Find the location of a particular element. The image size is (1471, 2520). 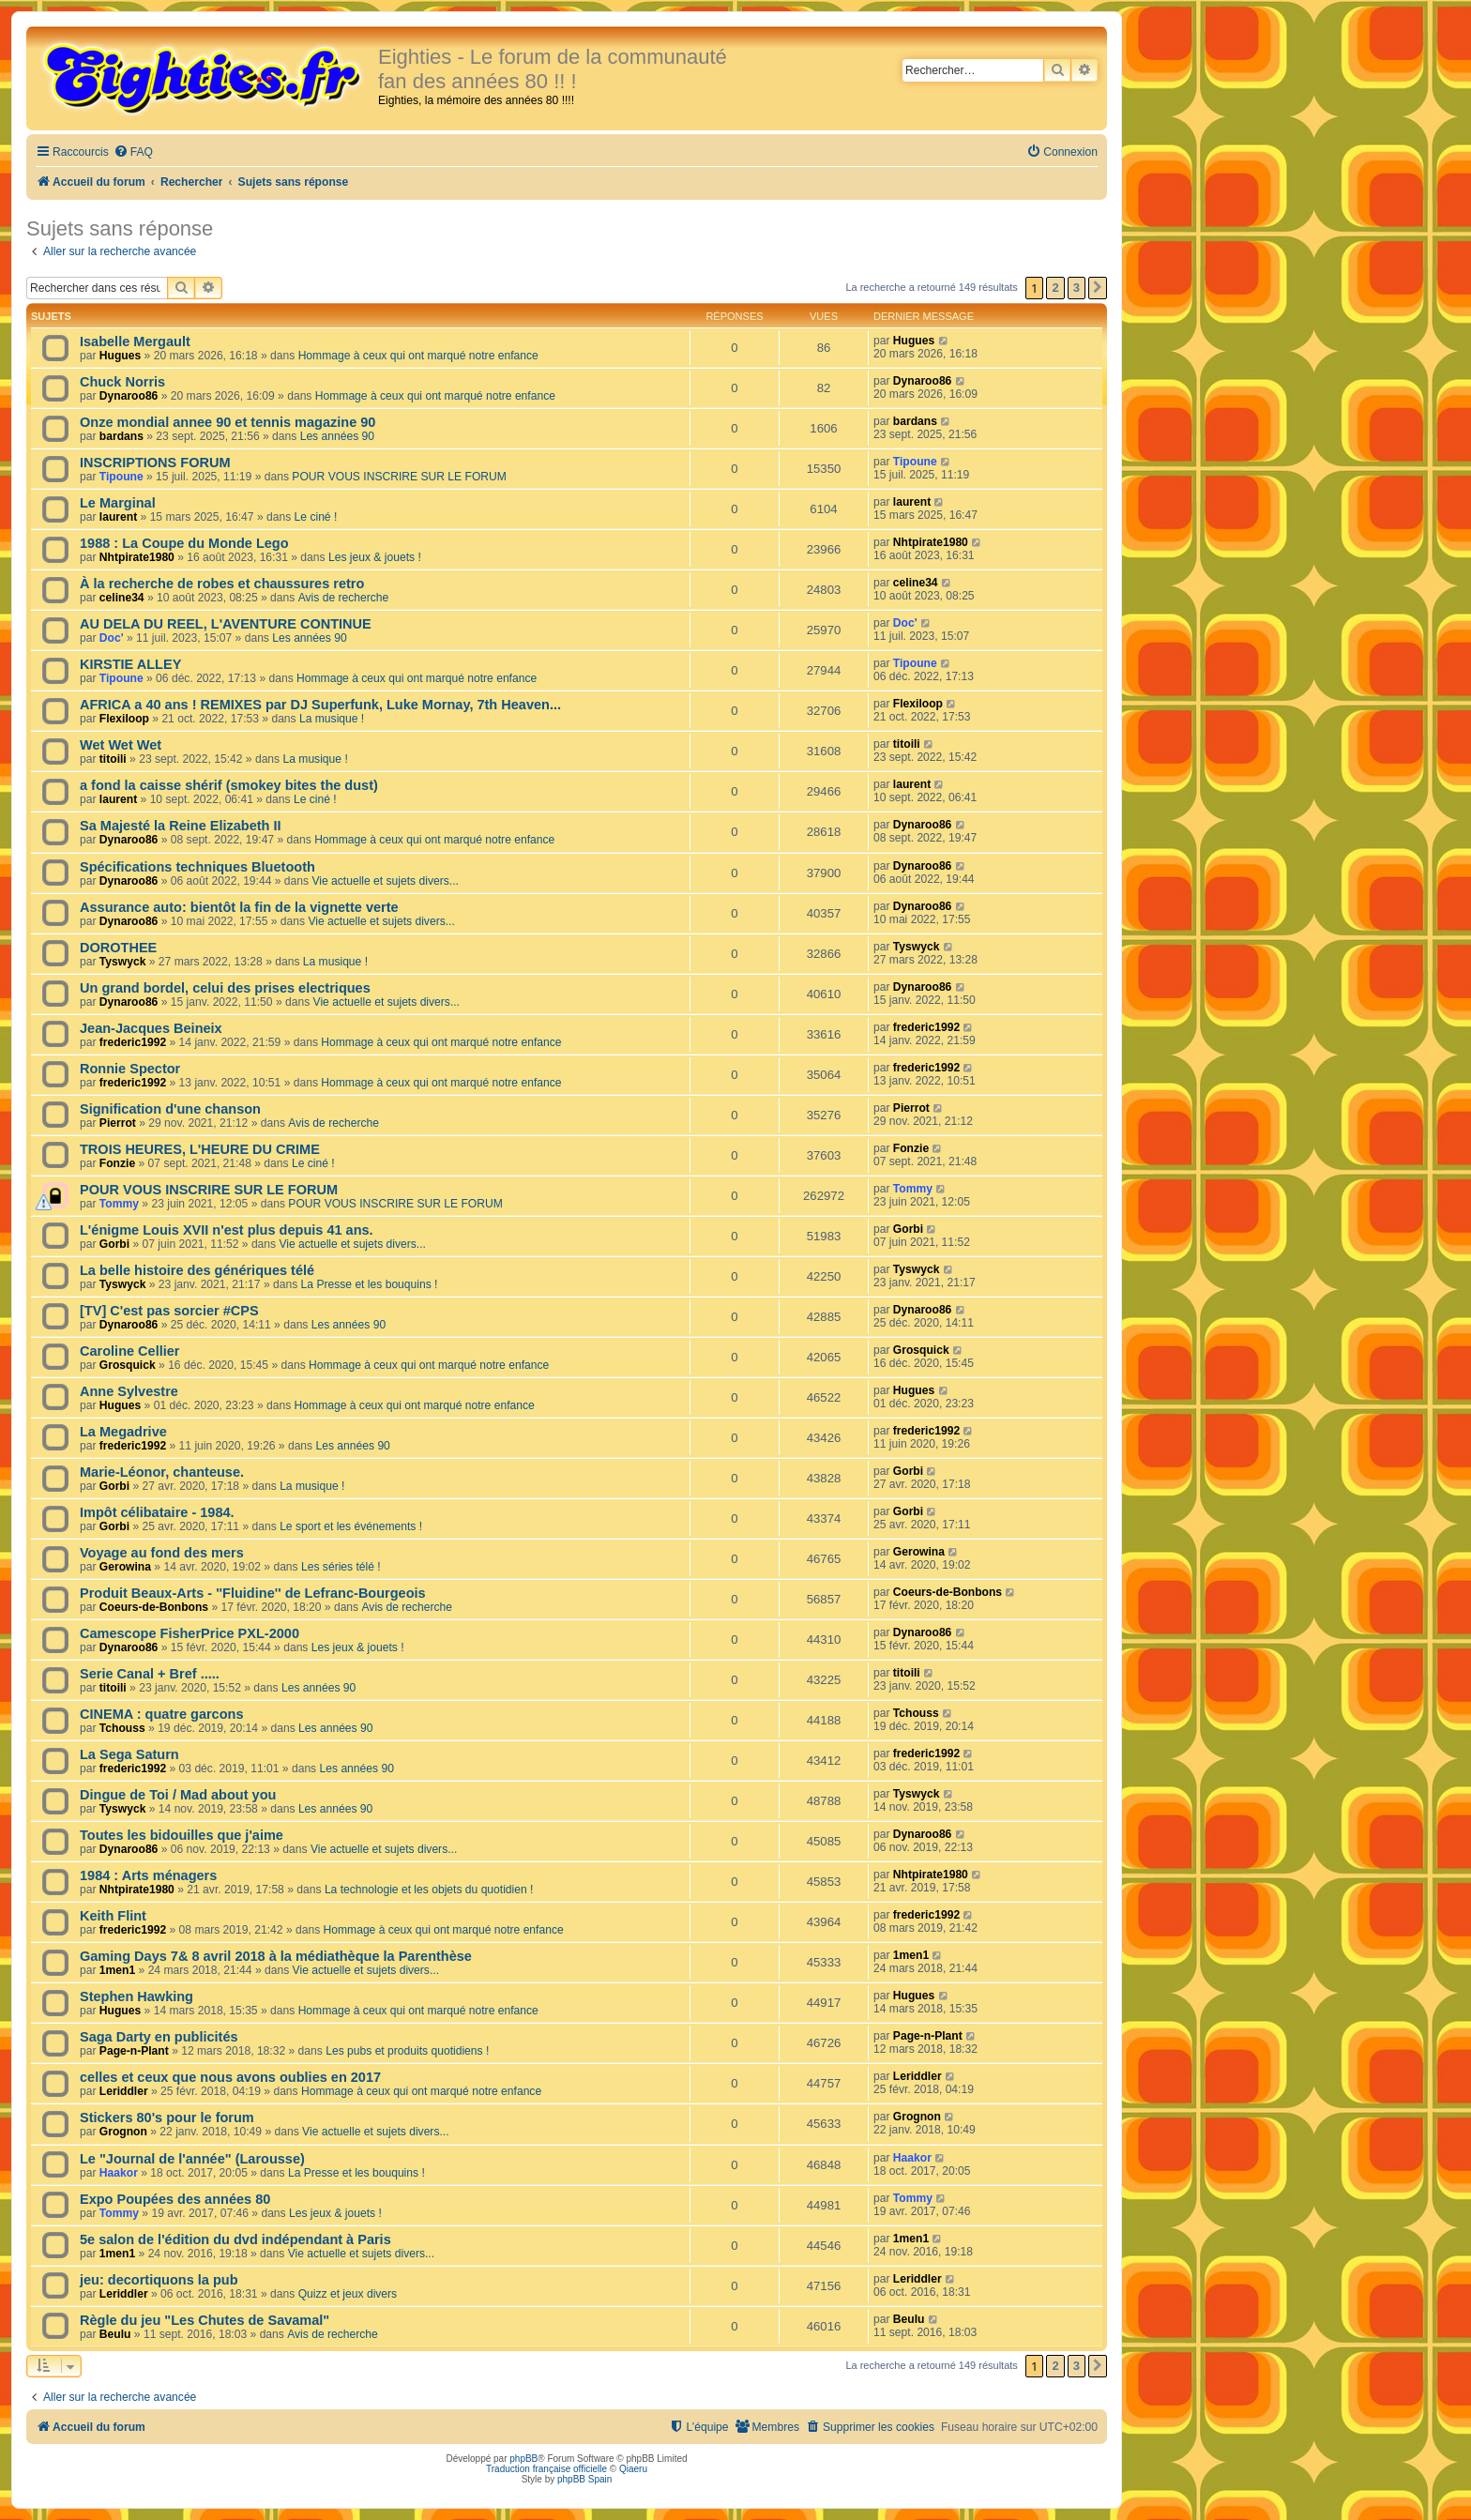

Les séries télé ! is located at coordinates (341, 1566).